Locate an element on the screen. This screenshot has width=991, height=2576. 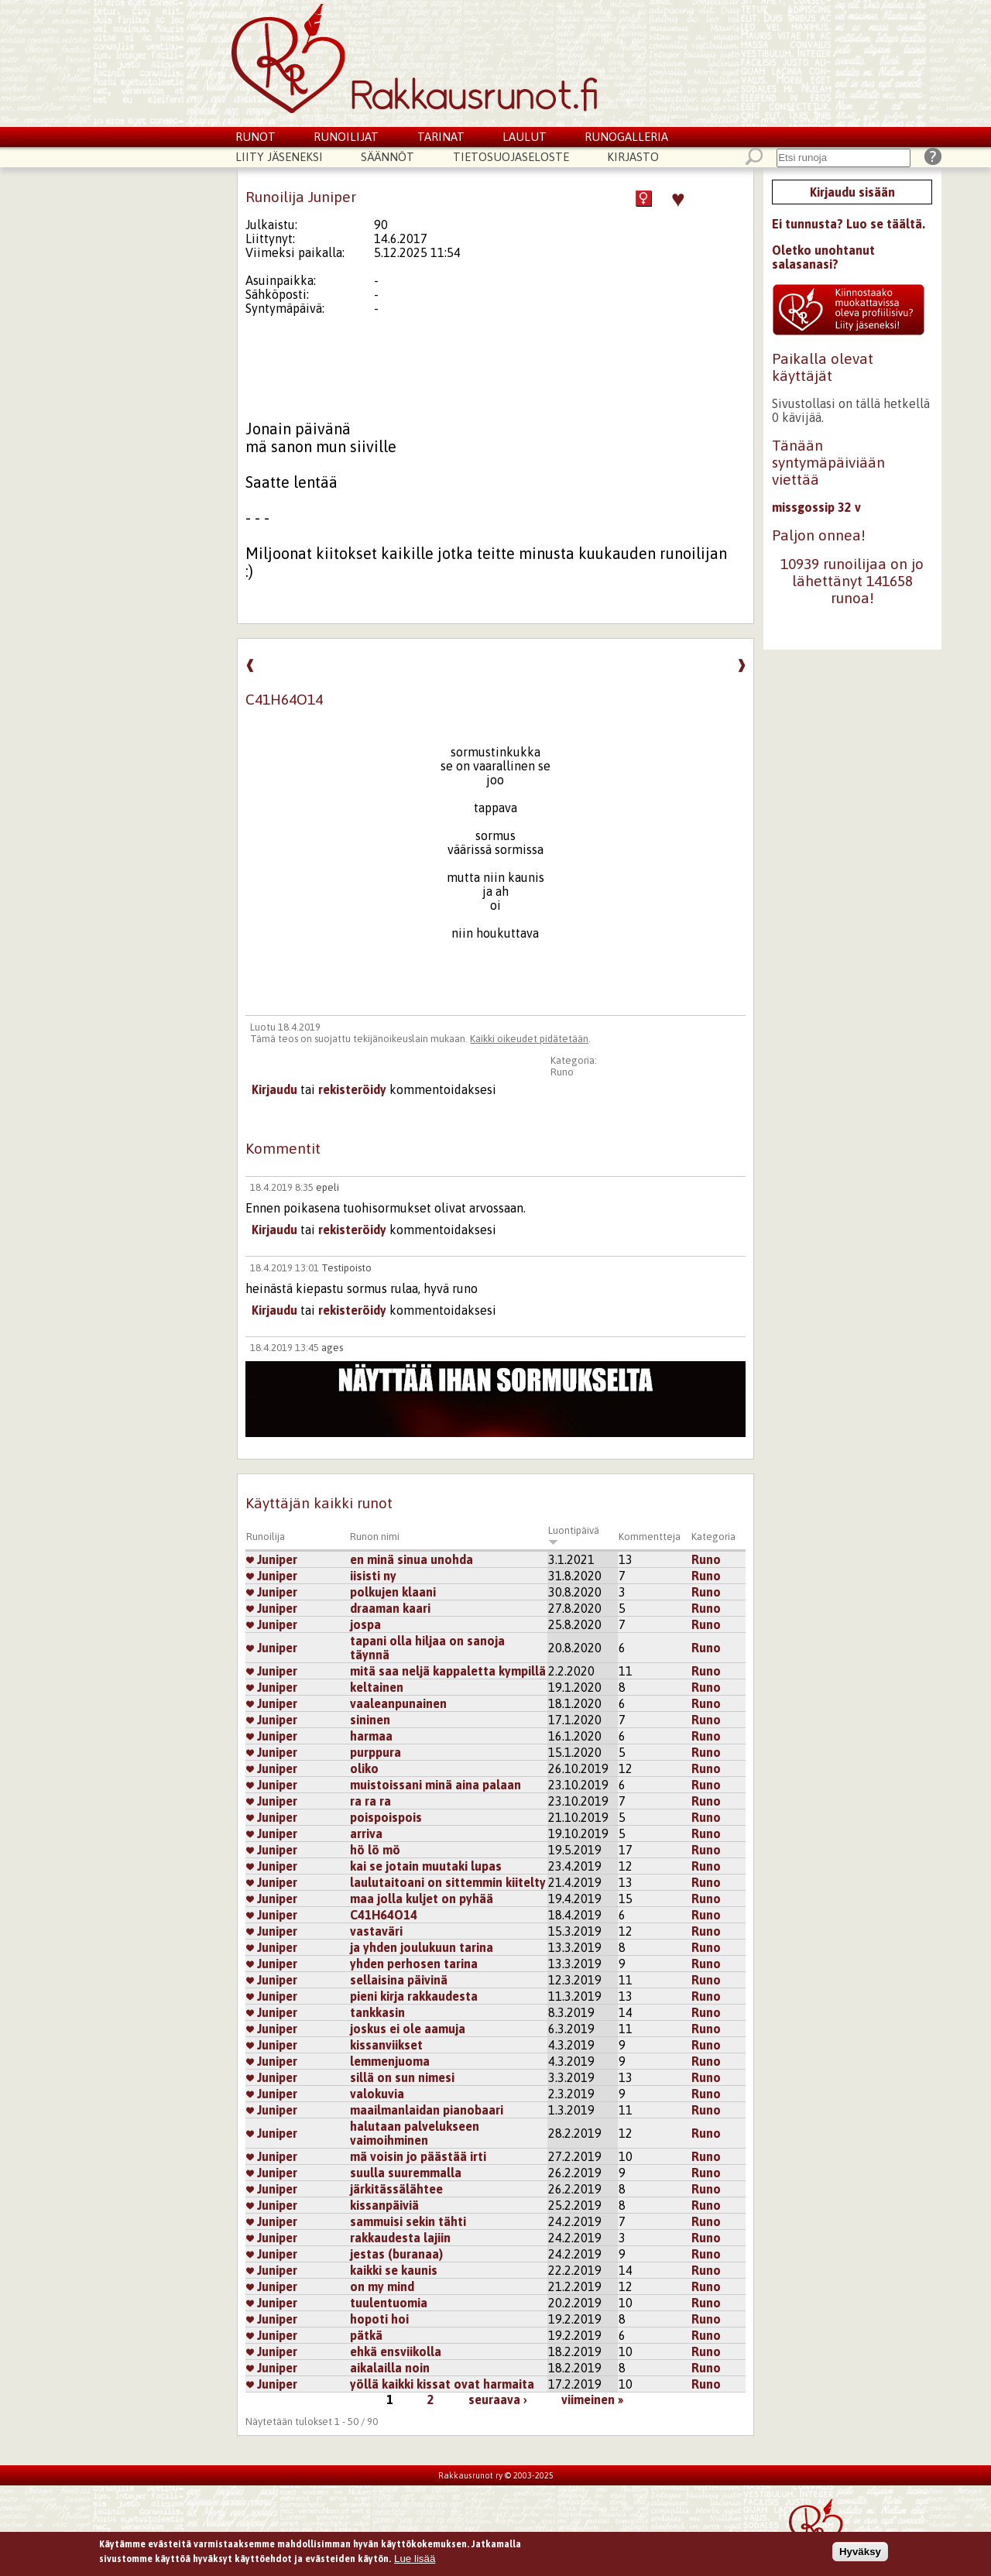
draaman kaari is located at coordinates (390, 1608).